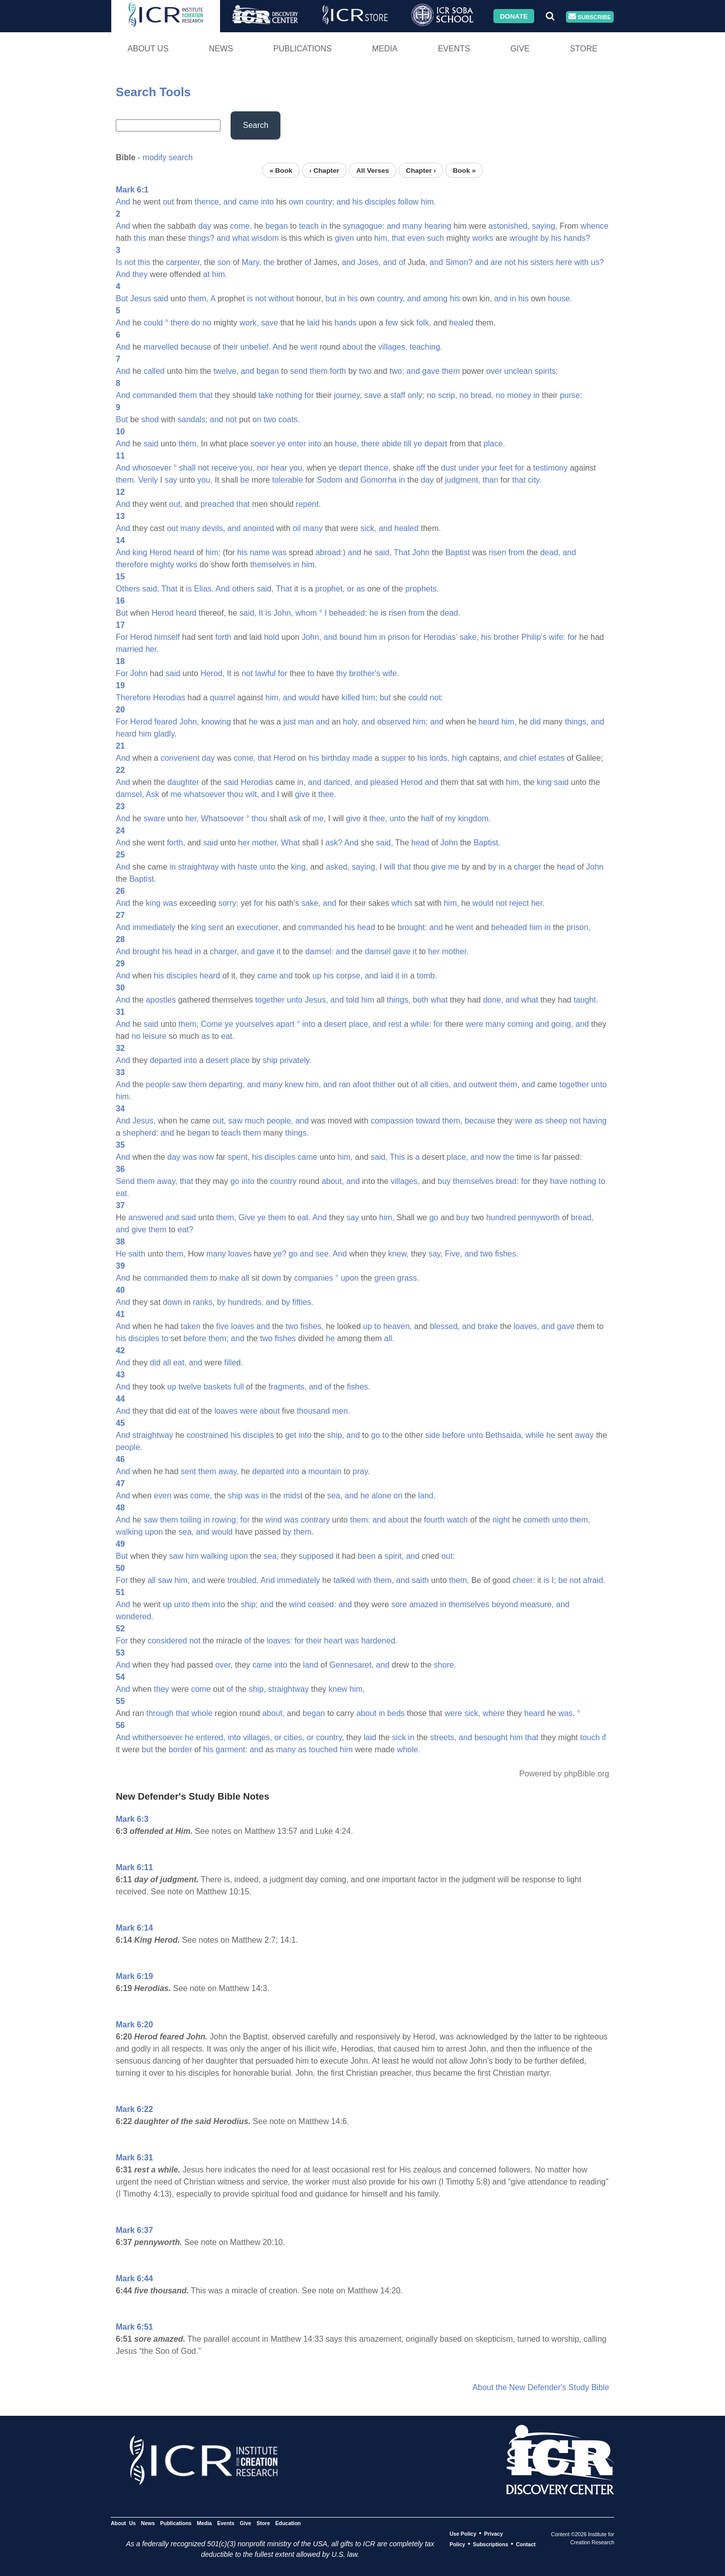 The image size is (725, 2576). What do you see at coordinates (448, 1556) in the screenshot?
I see `out:` at bounding box center [448, 1556].